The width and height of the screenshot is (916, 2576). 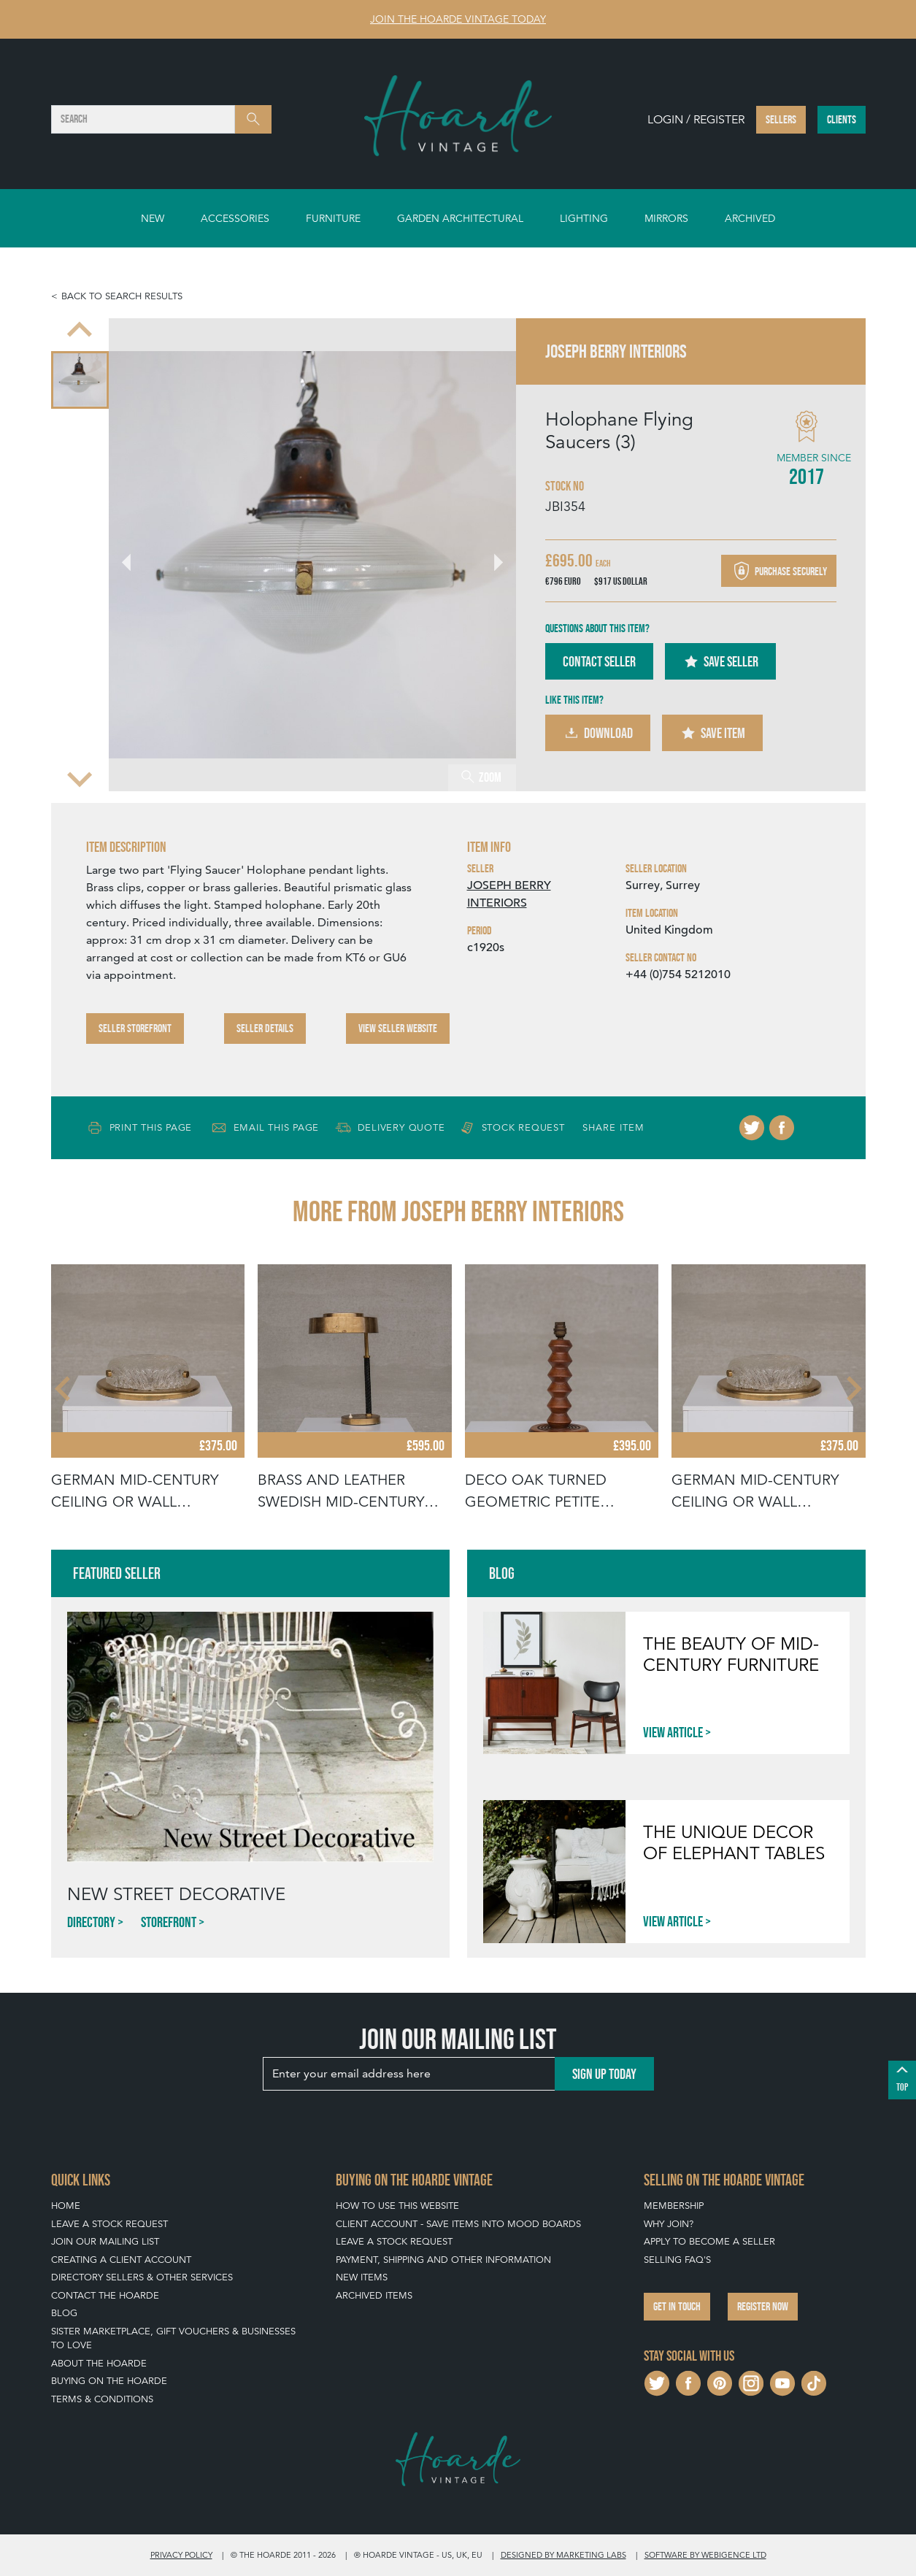 What do you see at coordinates (712, 733) in the screenshot?
I see `Save Item` at bounding box center [712, 733].